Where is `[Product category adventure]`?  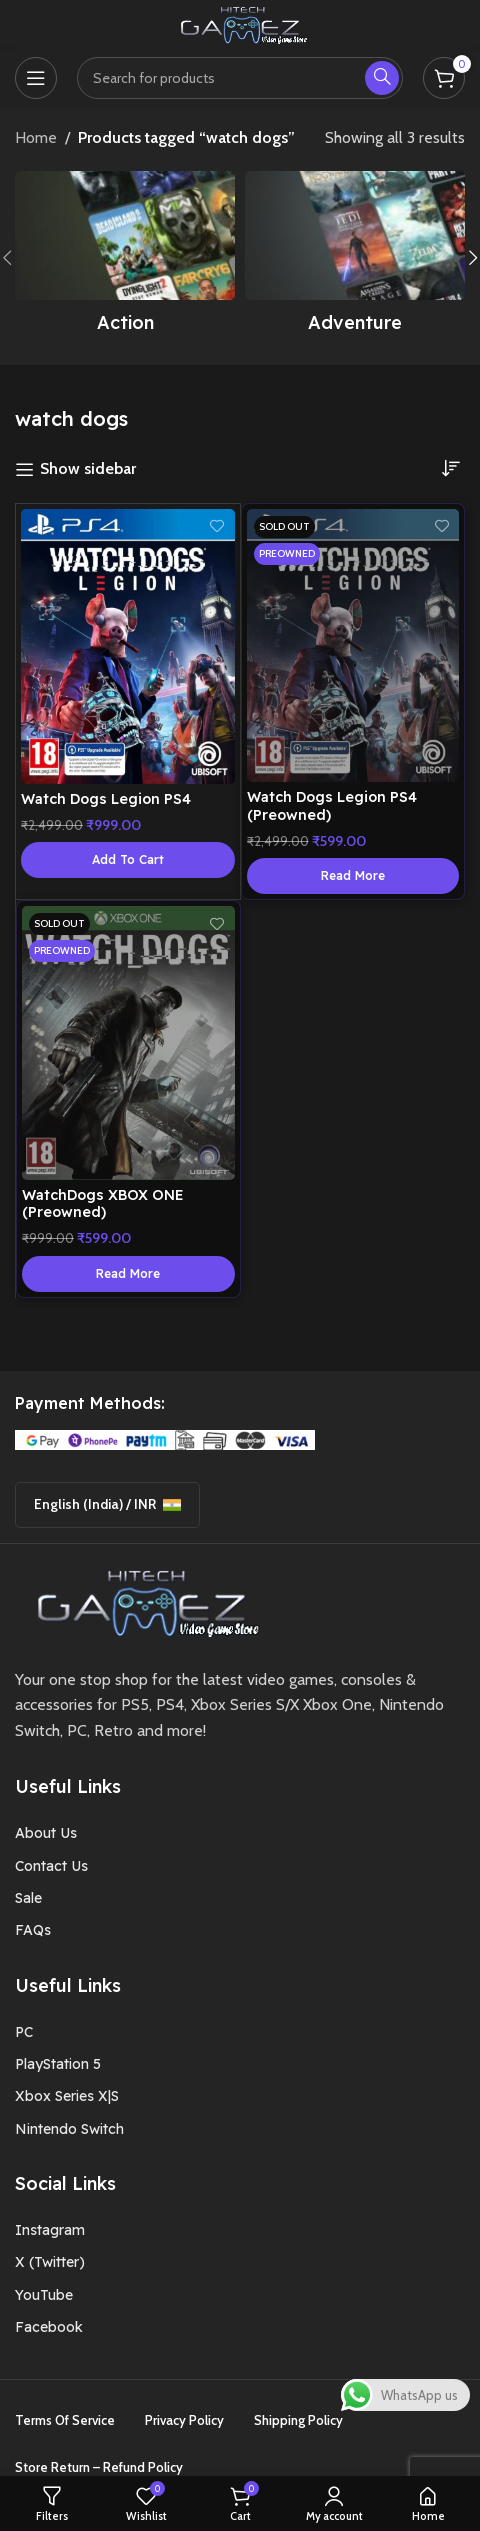 [Product category adventure] is located at coordinates (355, 258).